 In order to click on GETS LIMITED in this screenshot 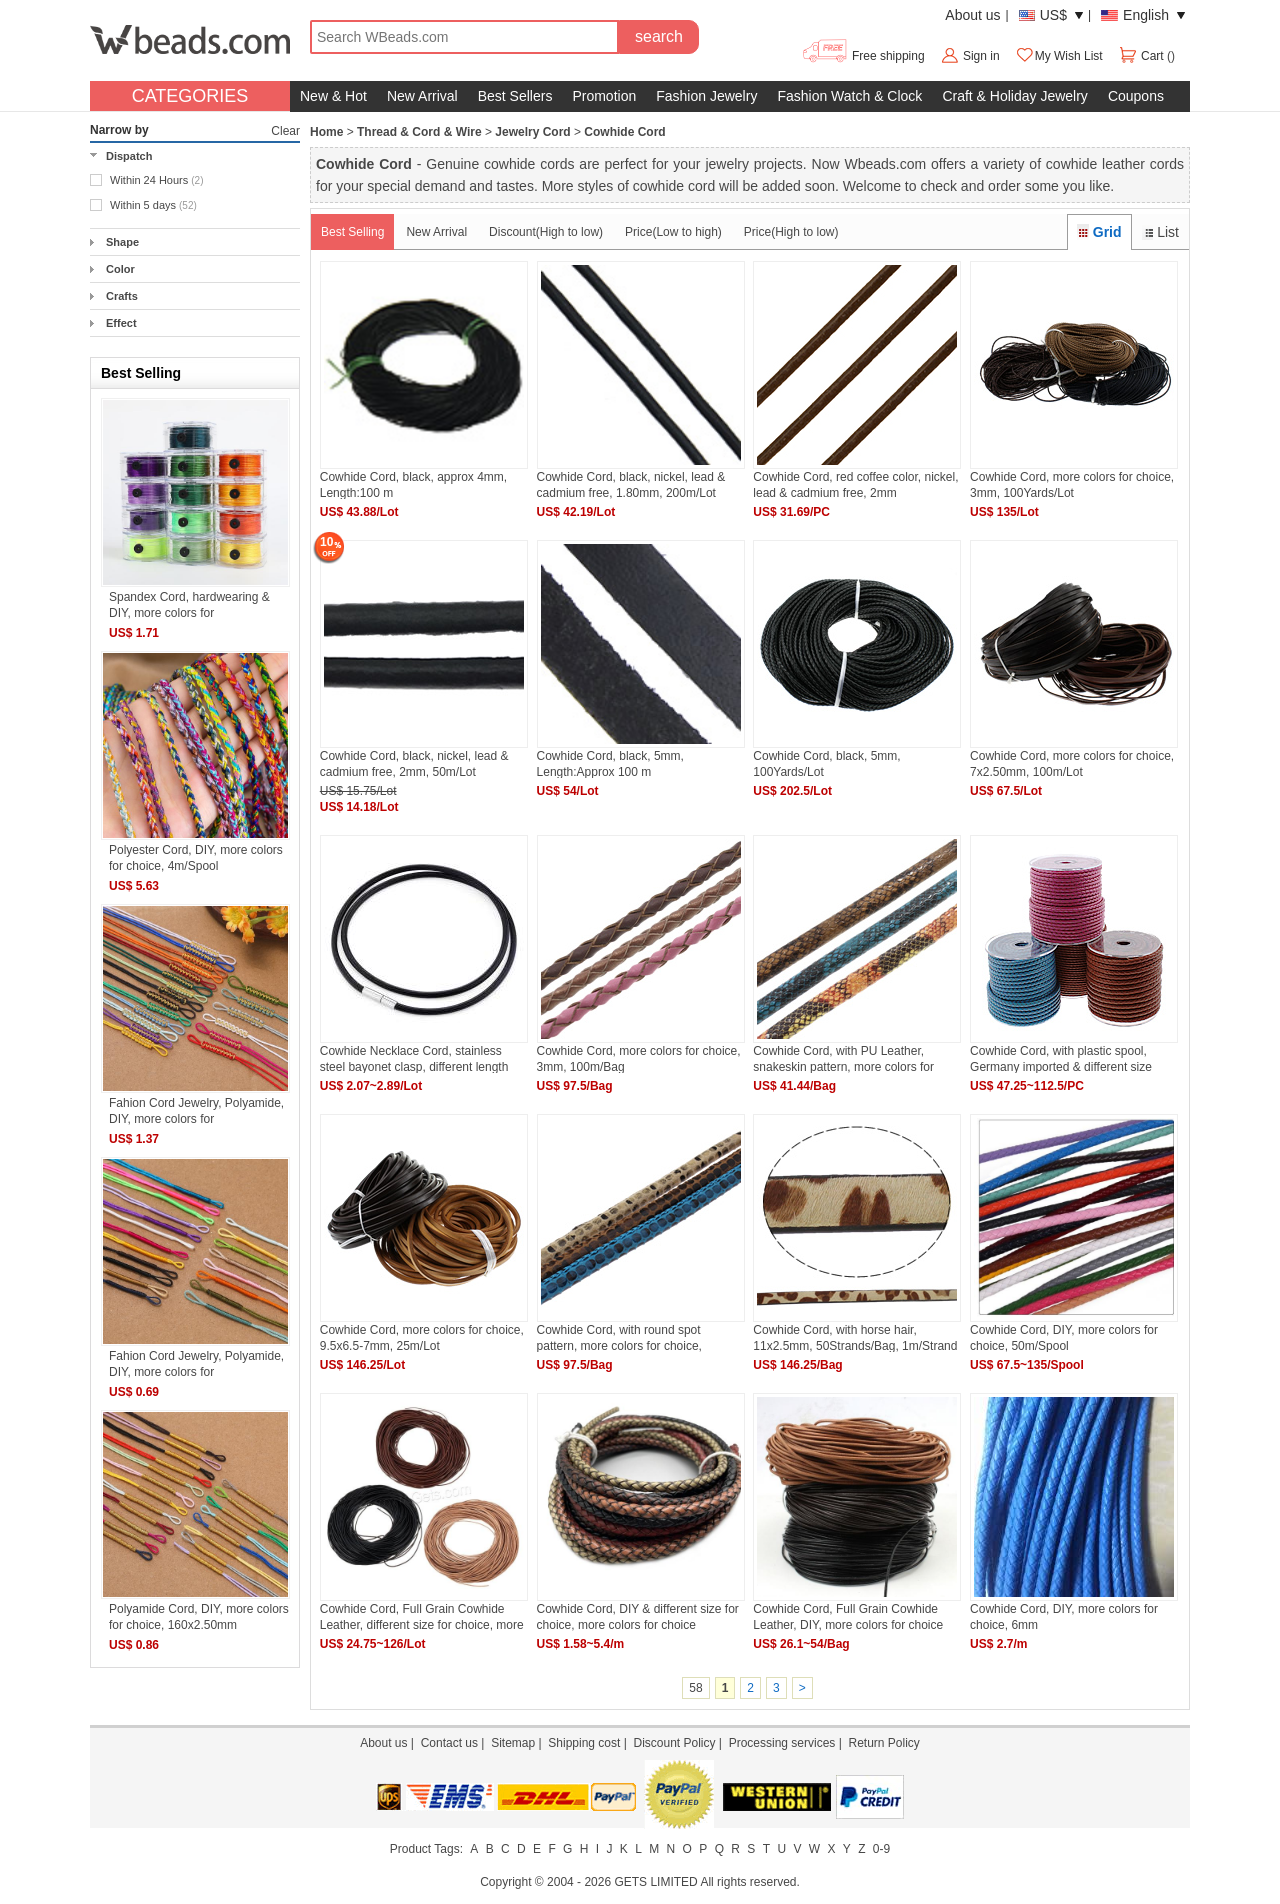, I will do `click(655, 1882)`.